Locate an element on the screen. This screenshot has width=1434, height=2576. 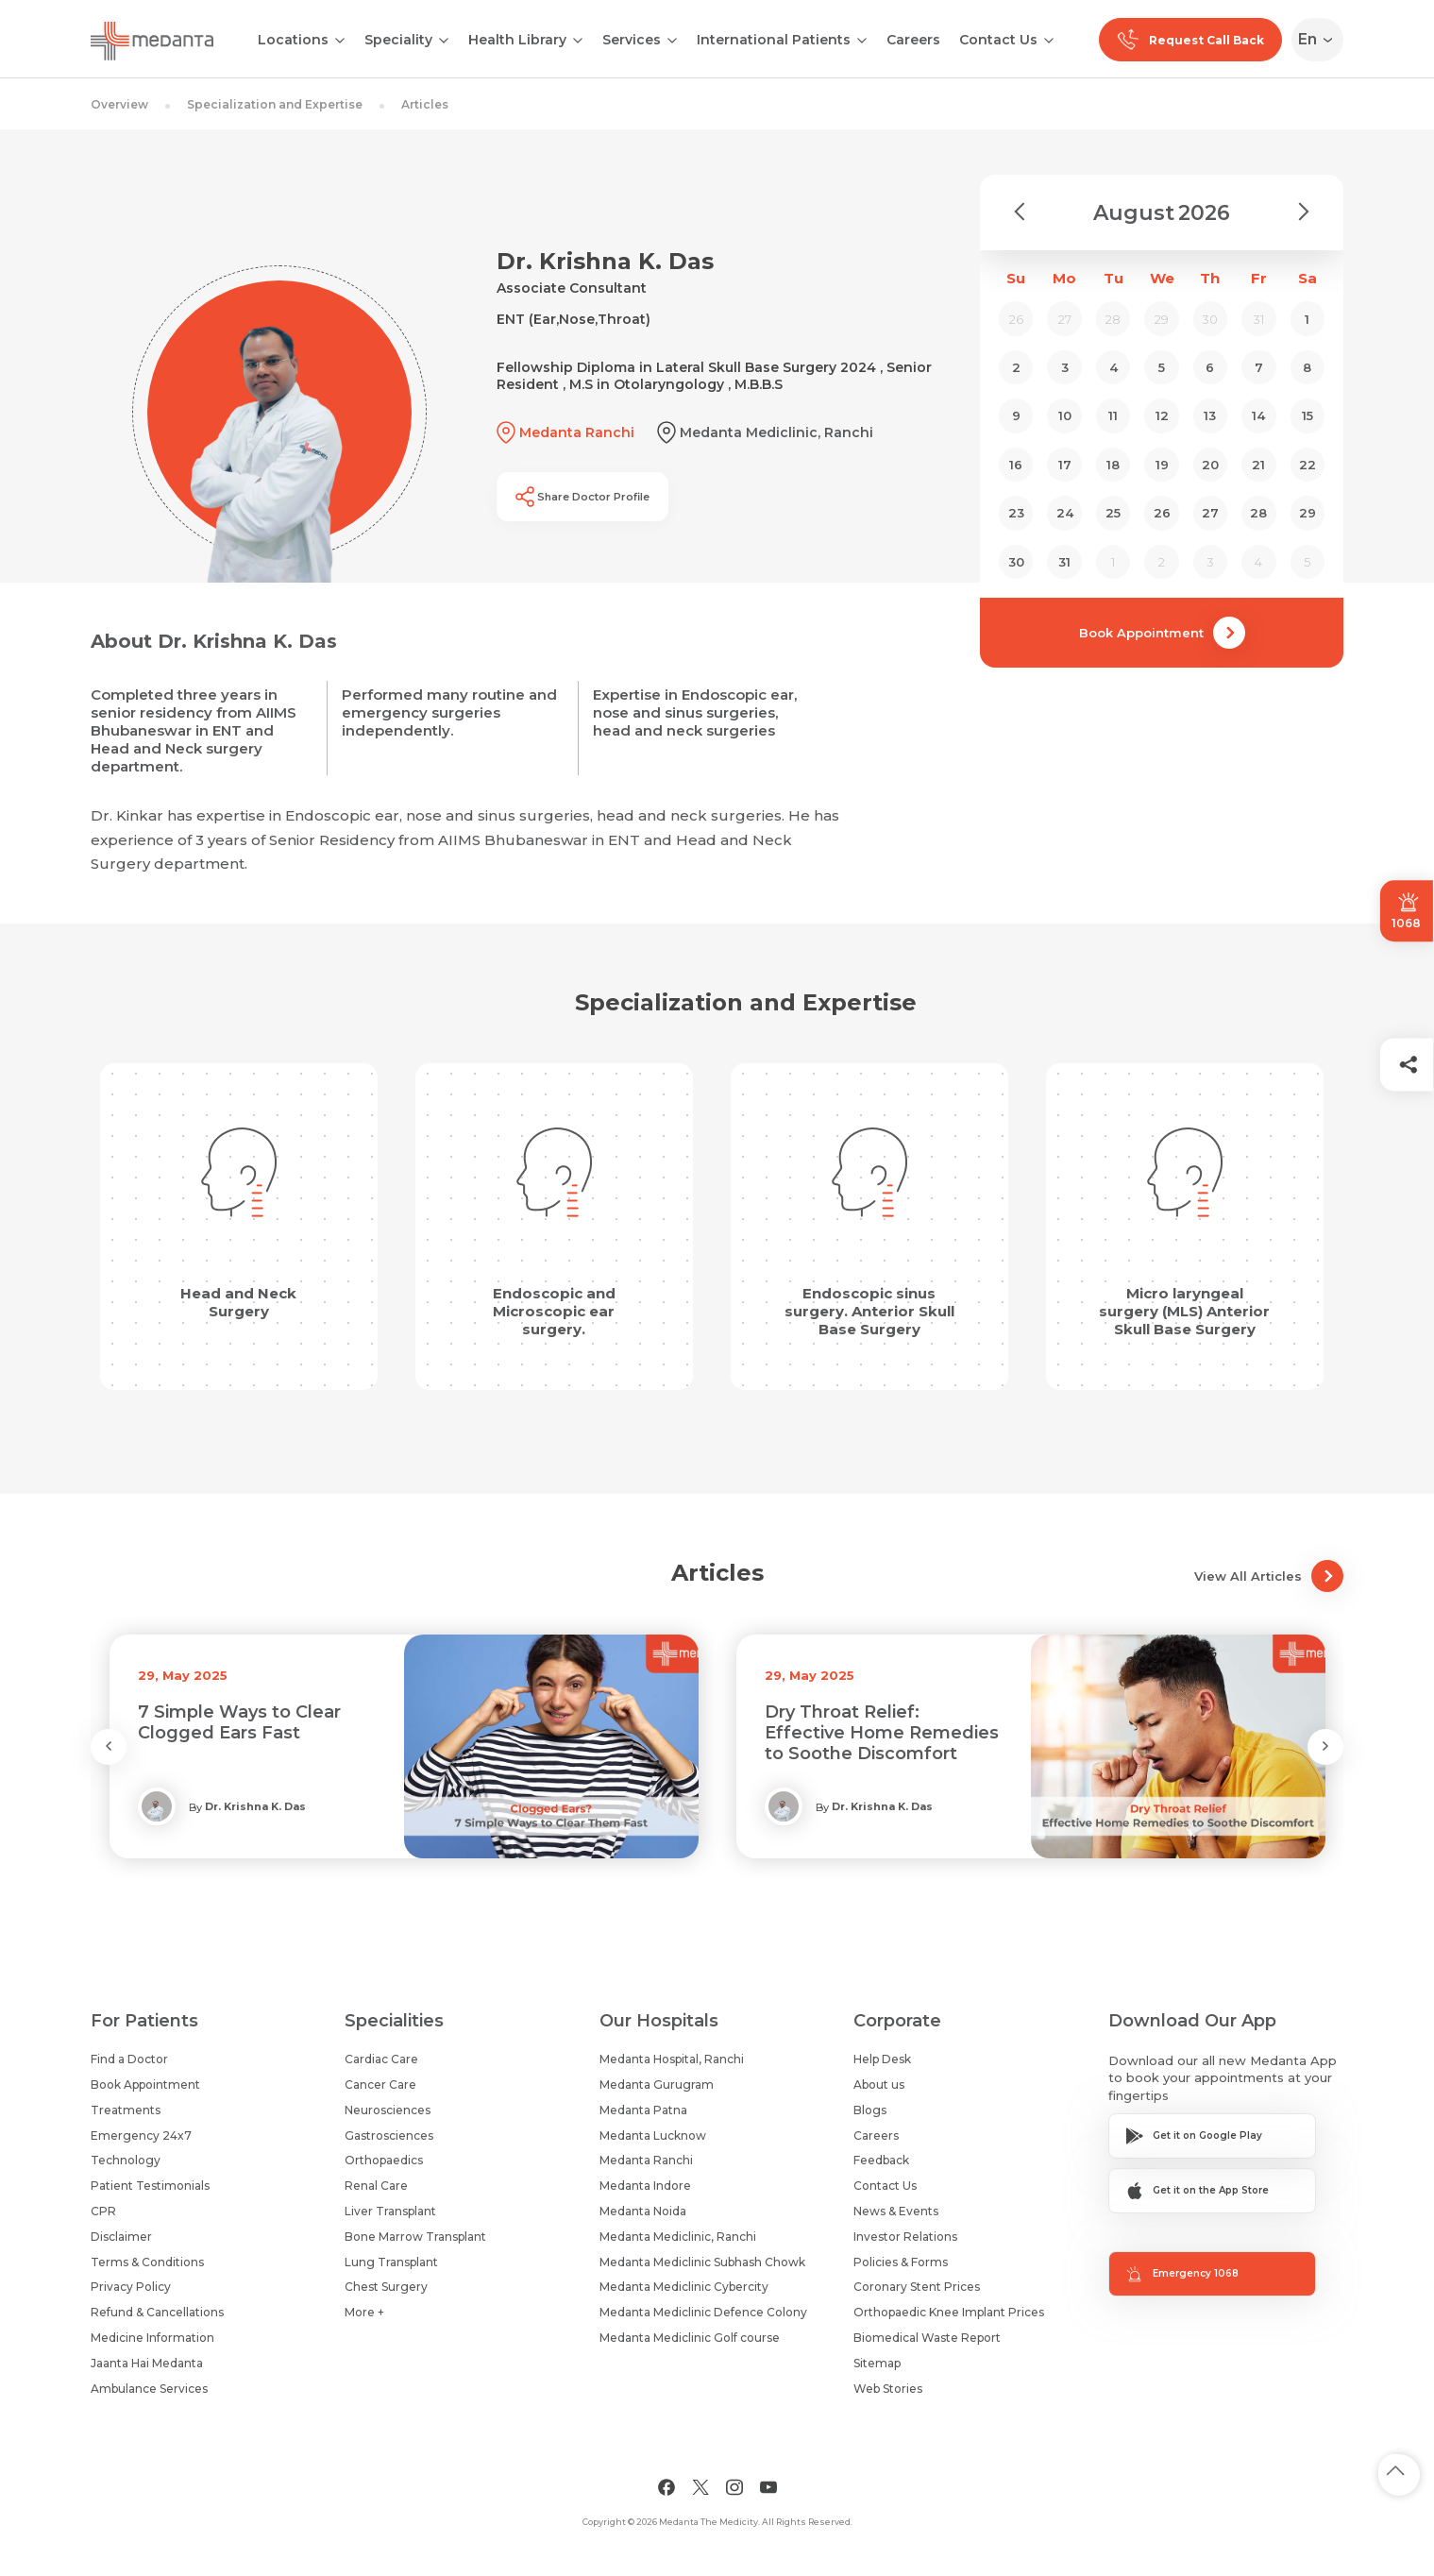
Patient Testimonials is located at coordinates (150, 2185).